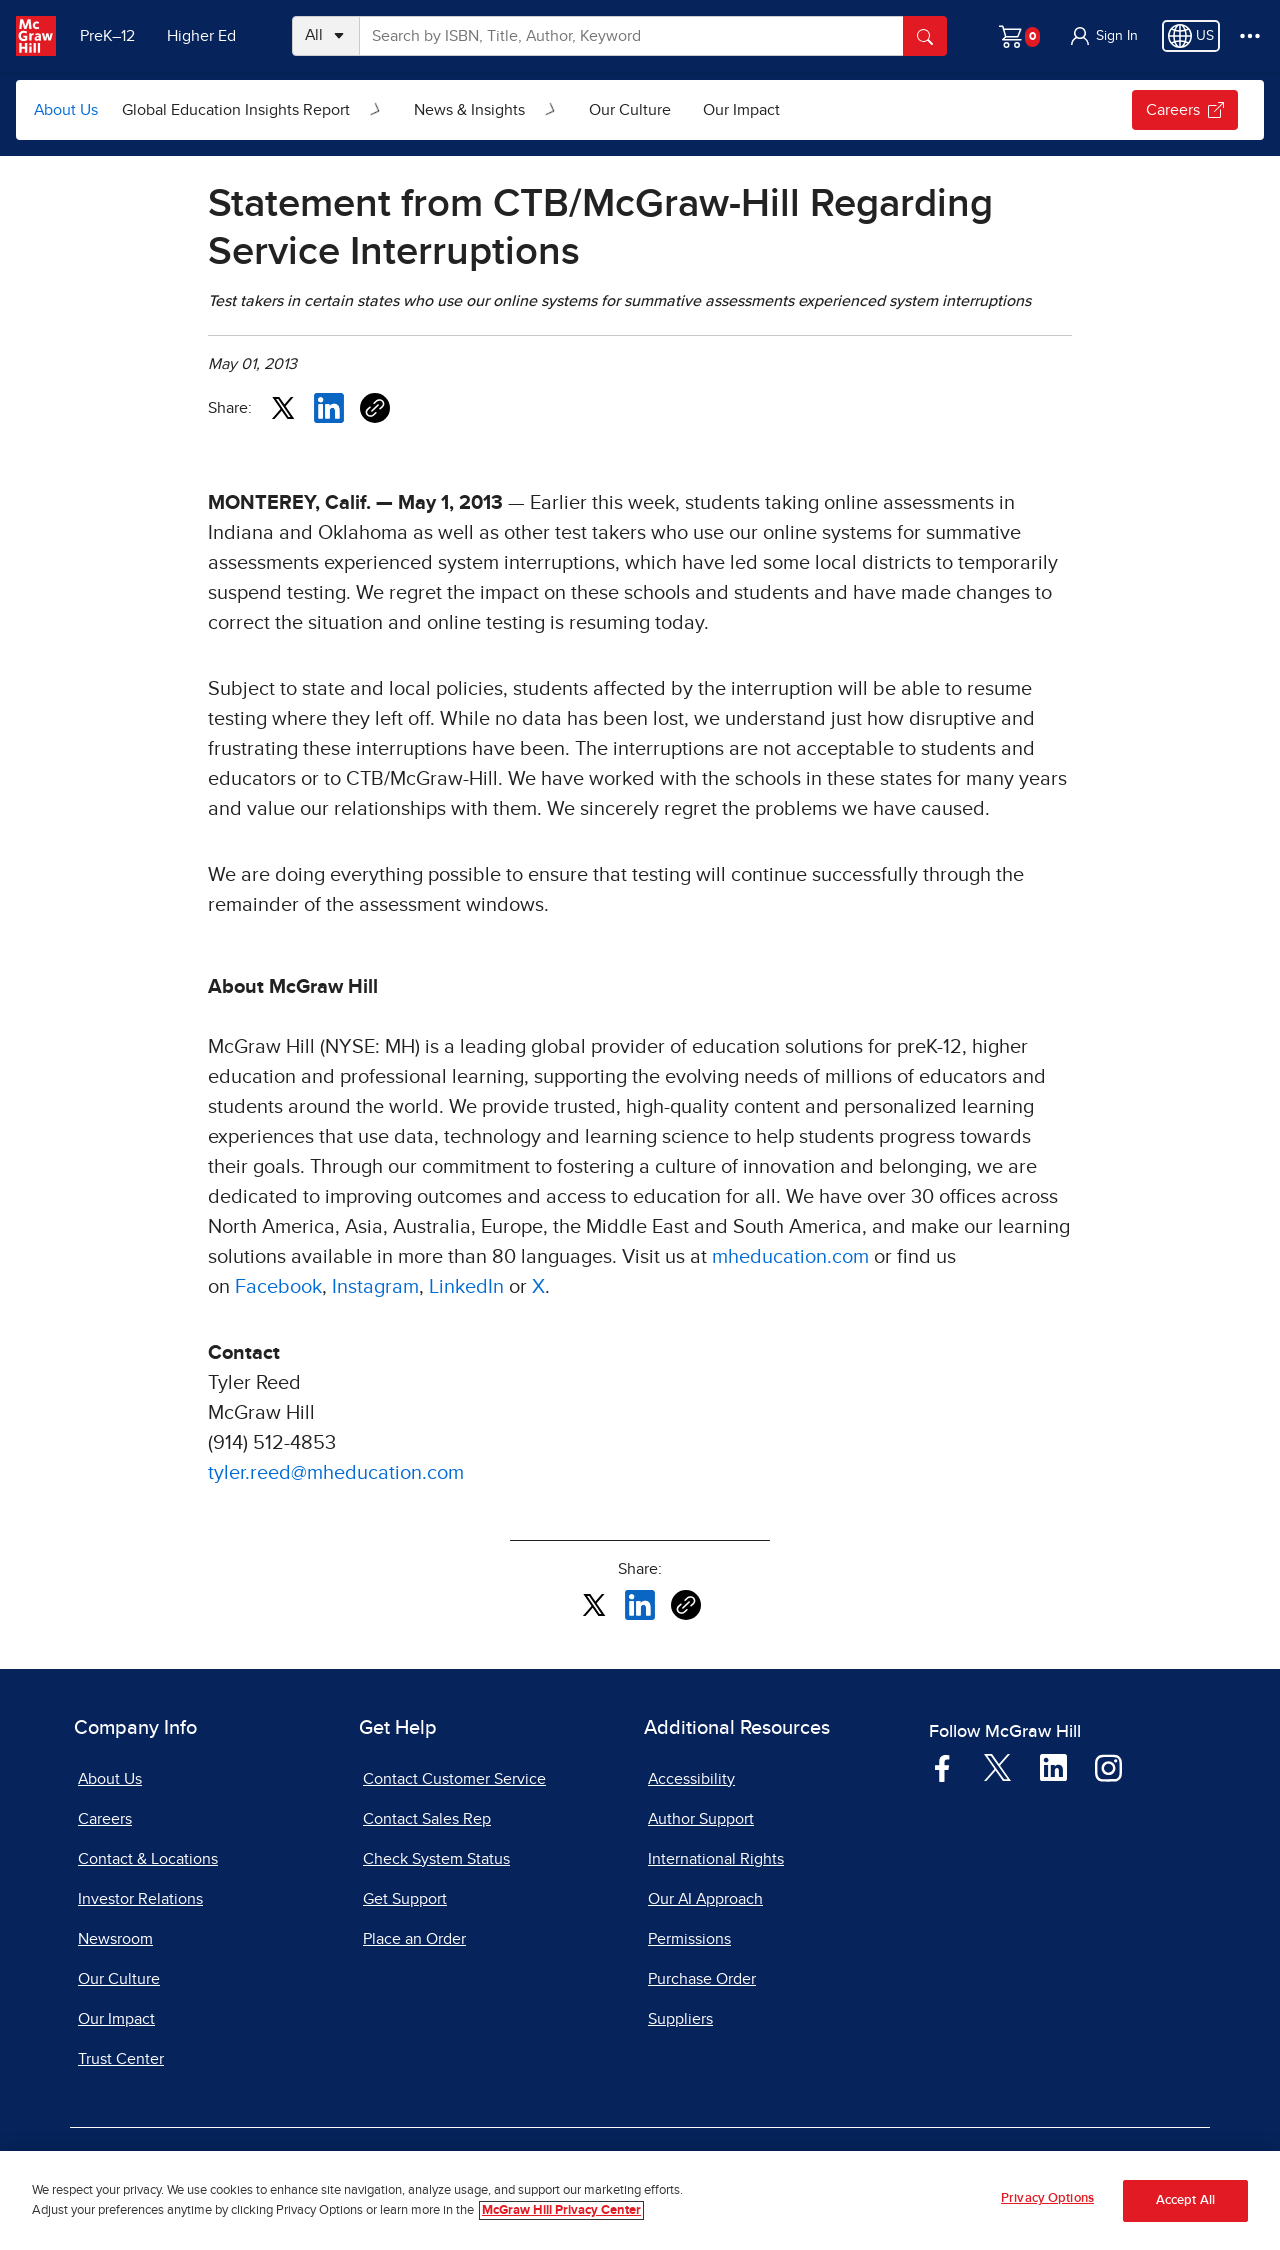 This screenshot has height=2250, width=1280. Describe the element at coordinates (283, 407) in the screenshot. I see `[Share this article on X, opens in a new tab]` at that location.